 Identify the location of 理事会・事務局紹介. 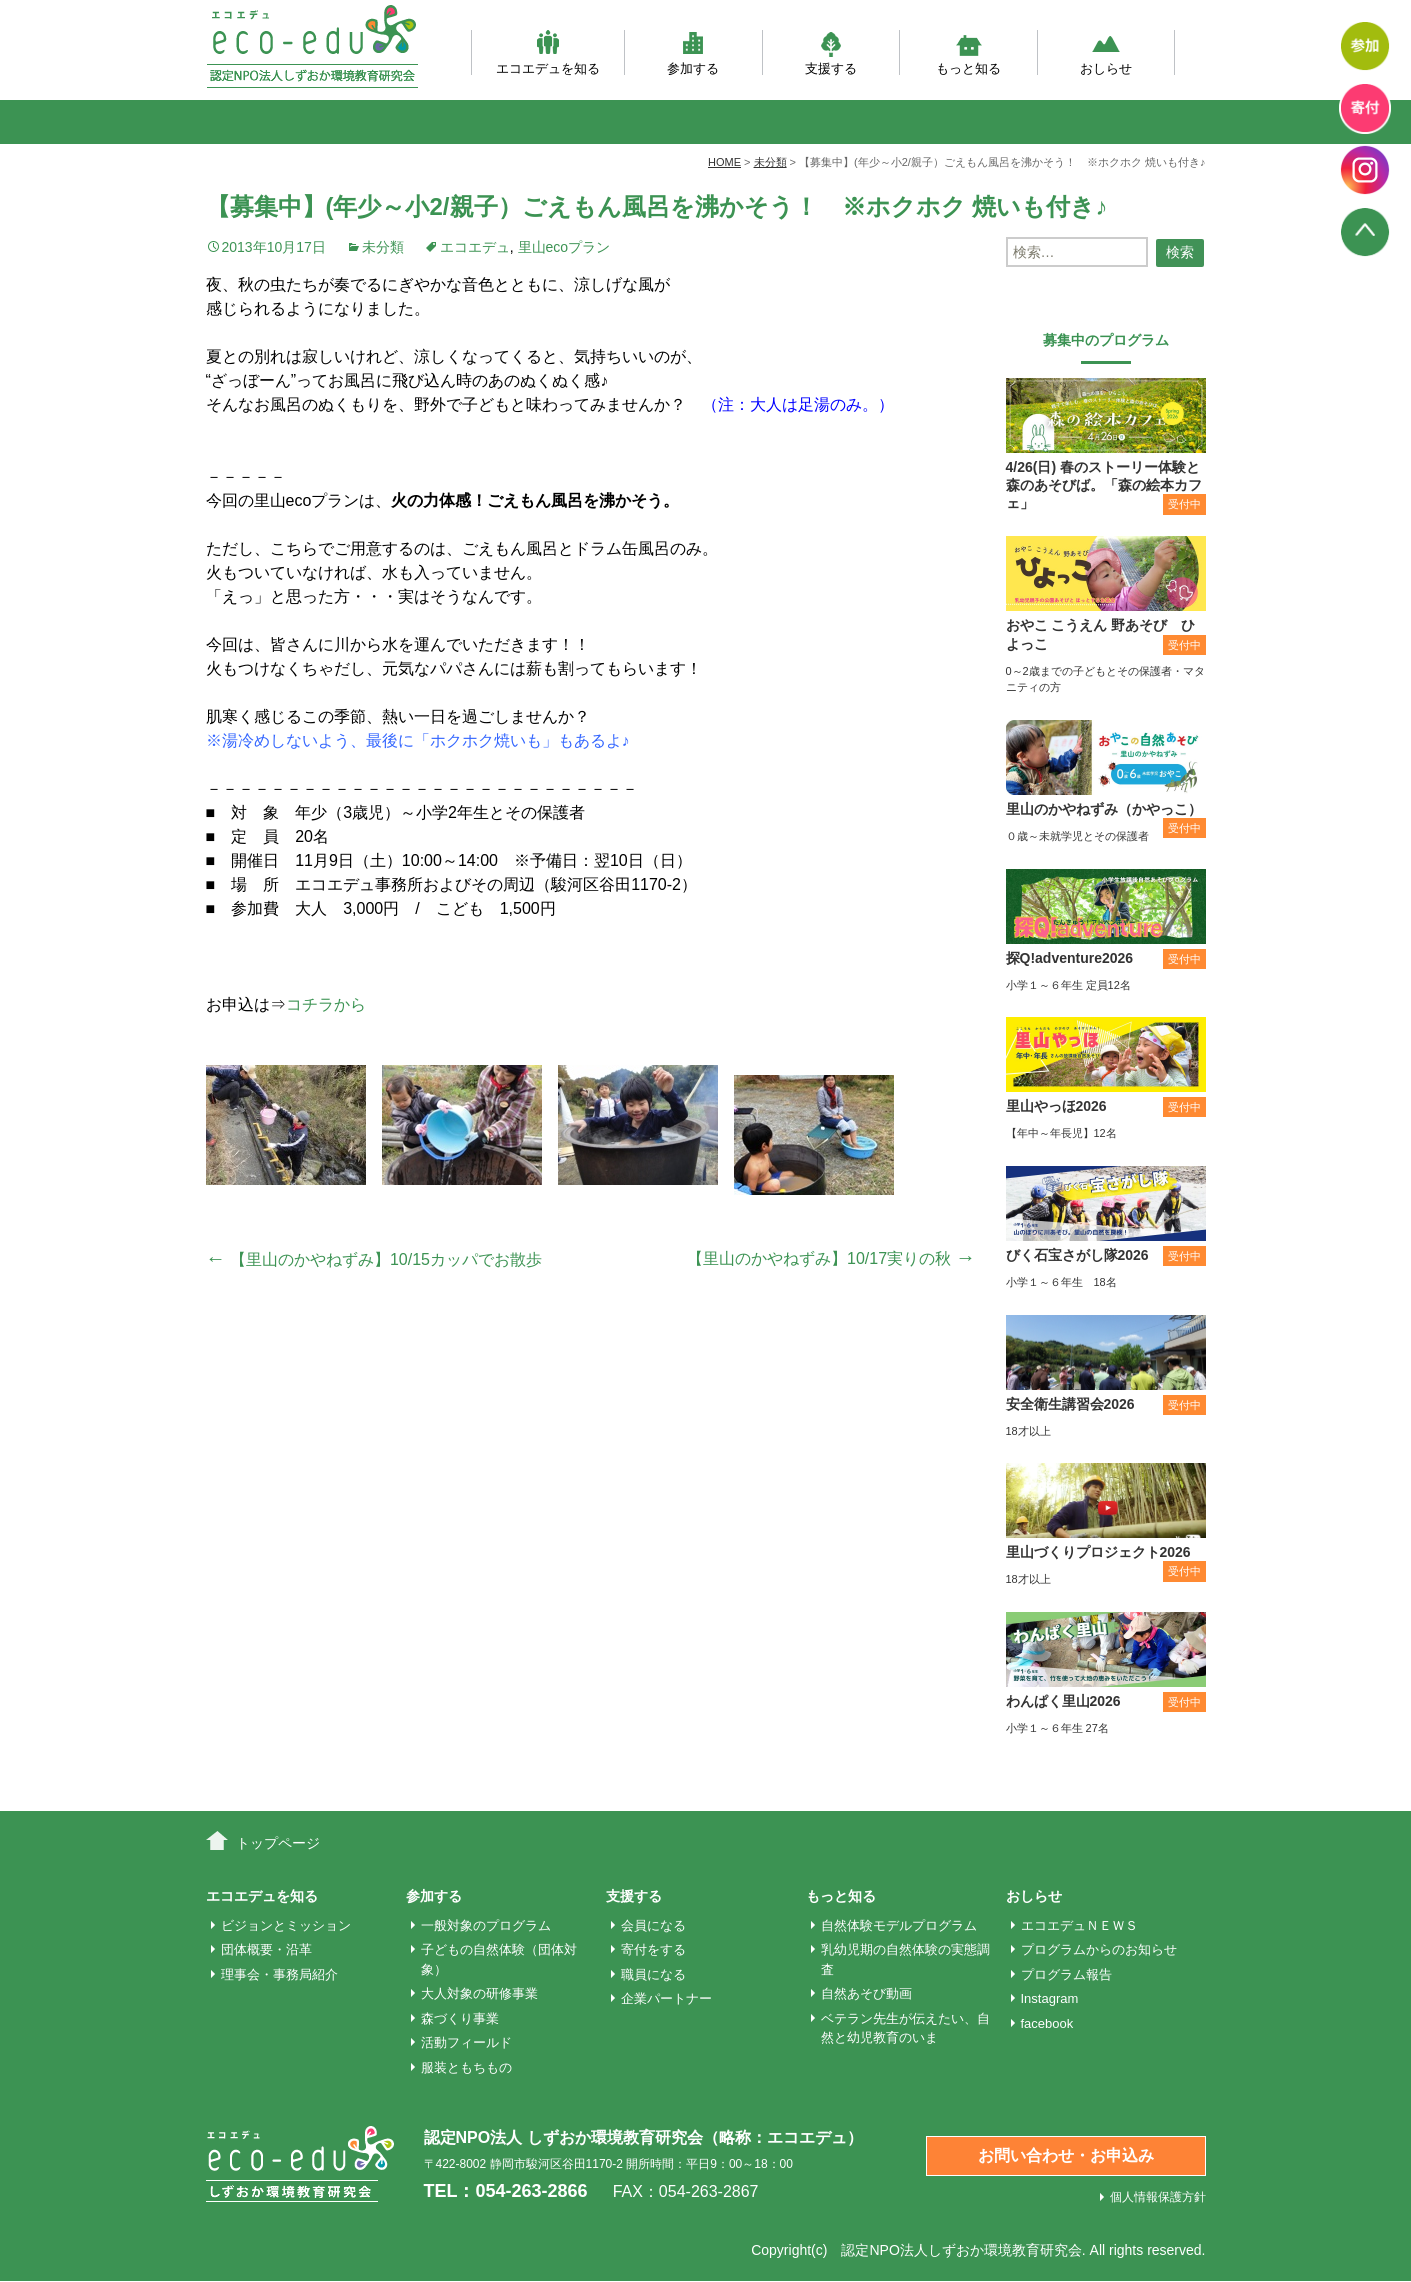
(279, 1974).